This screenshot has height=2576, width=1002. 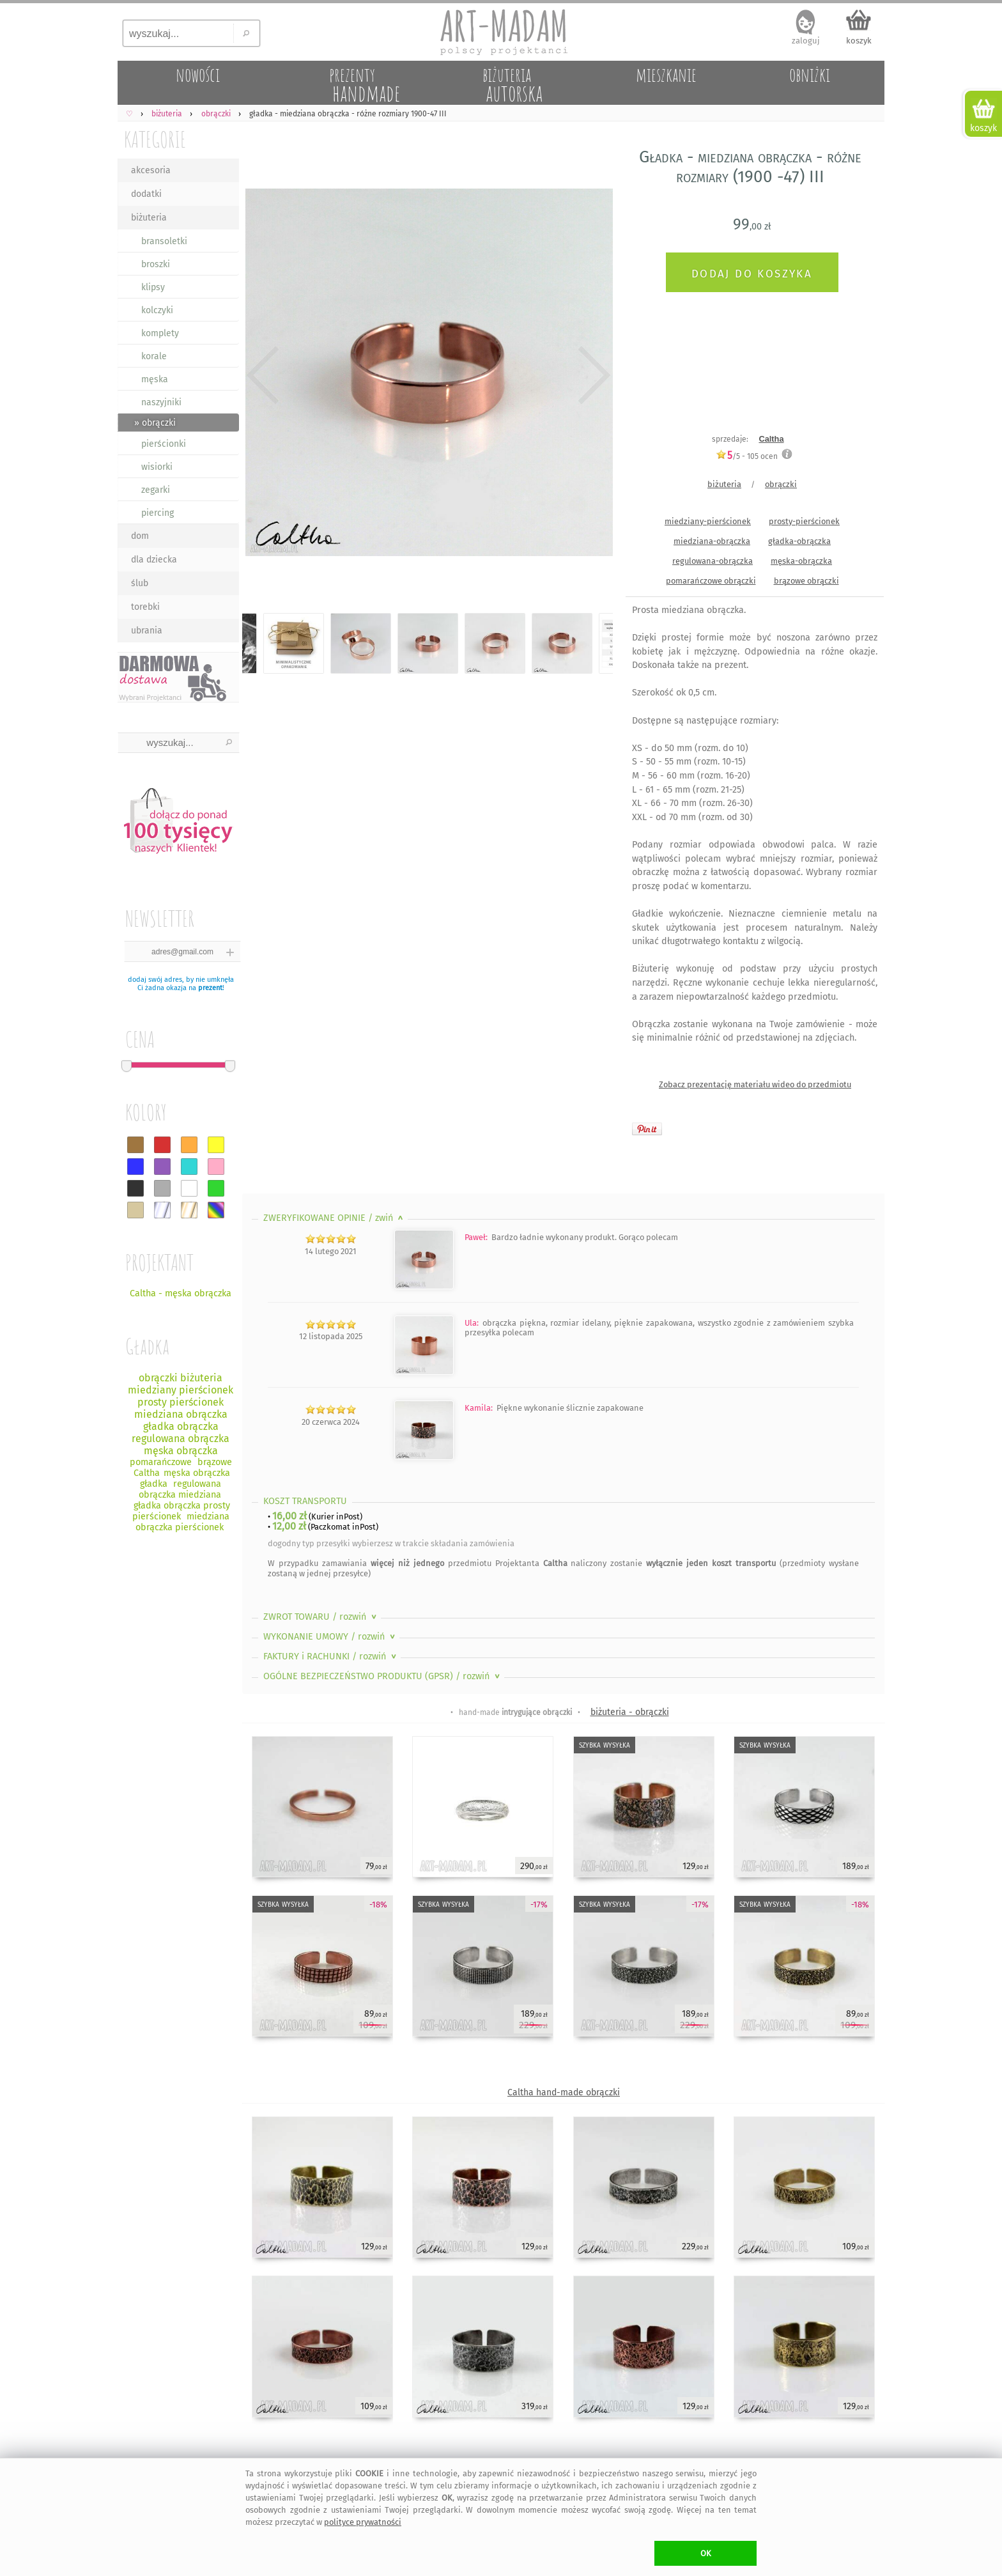 I want to click on męska, so click(x=154, y=379).